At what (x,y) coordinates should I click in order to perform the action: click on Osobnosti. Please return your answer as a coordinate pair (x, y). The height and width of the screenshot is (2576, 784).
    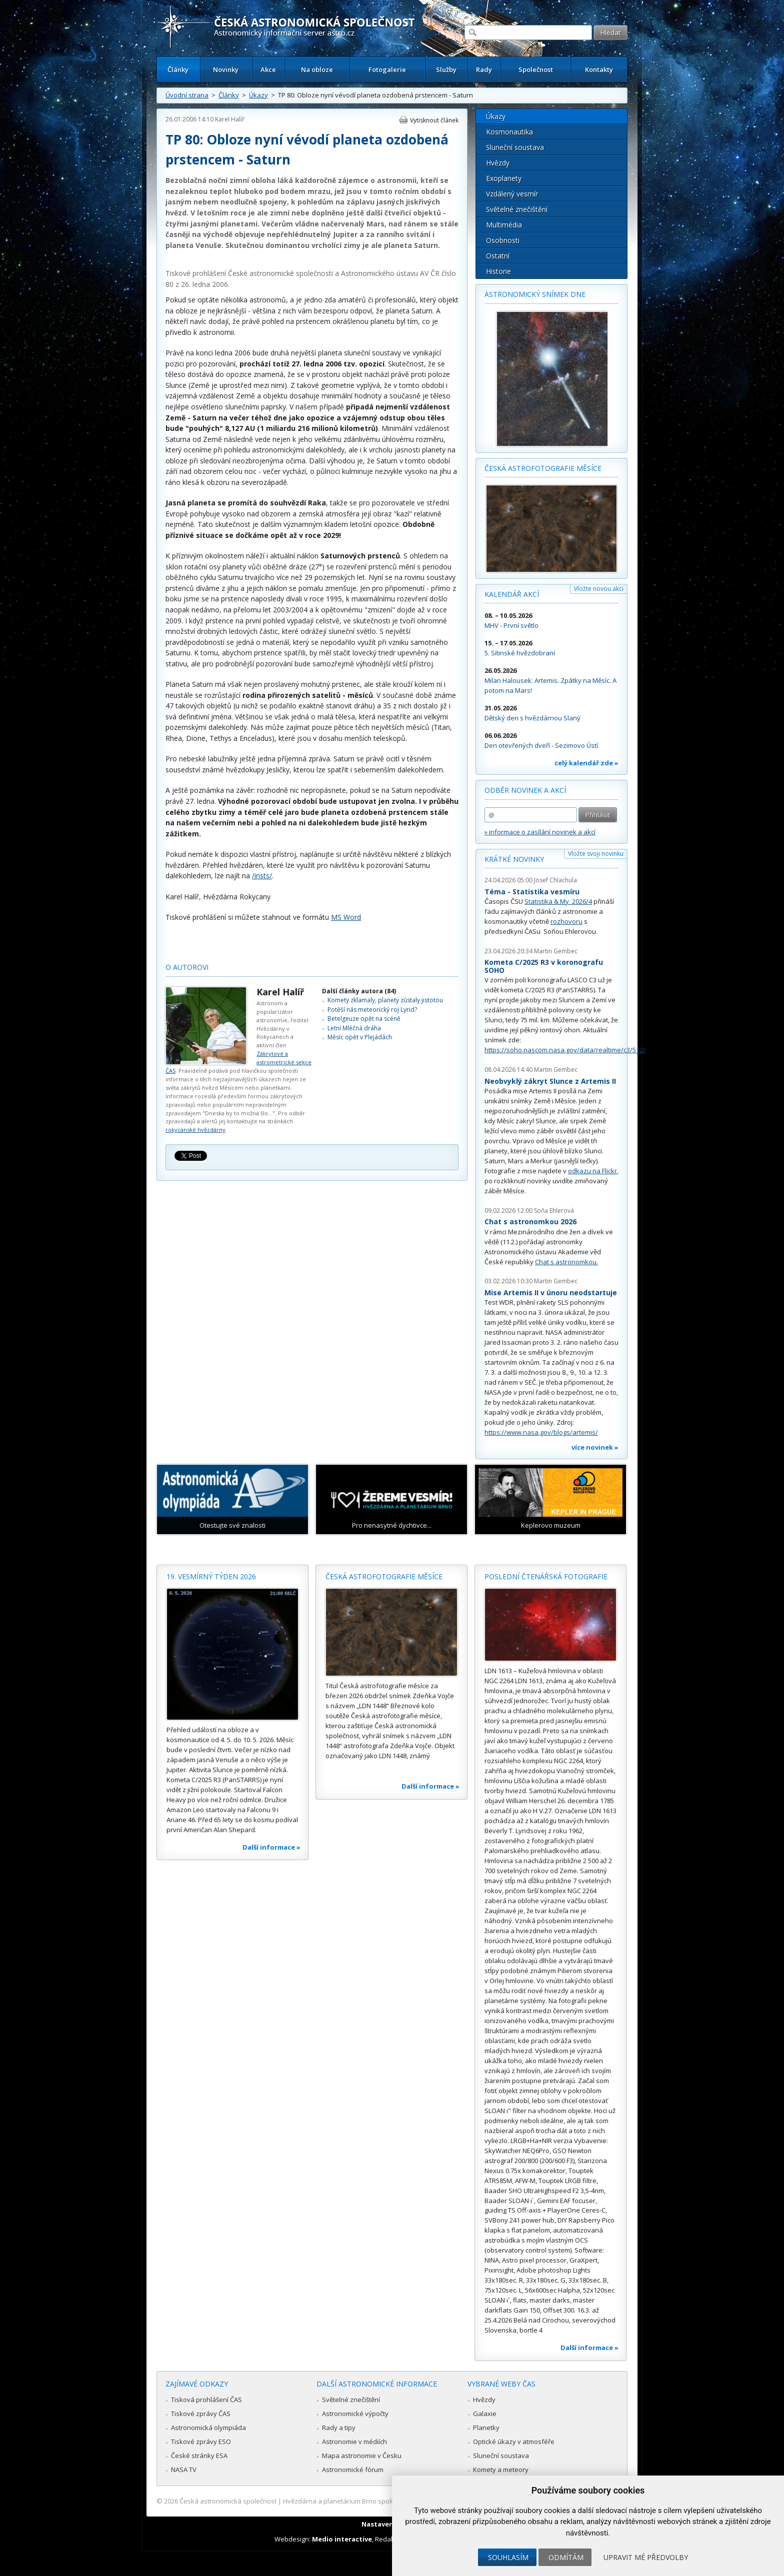
    Looking at the image, I should click on (503, 240).